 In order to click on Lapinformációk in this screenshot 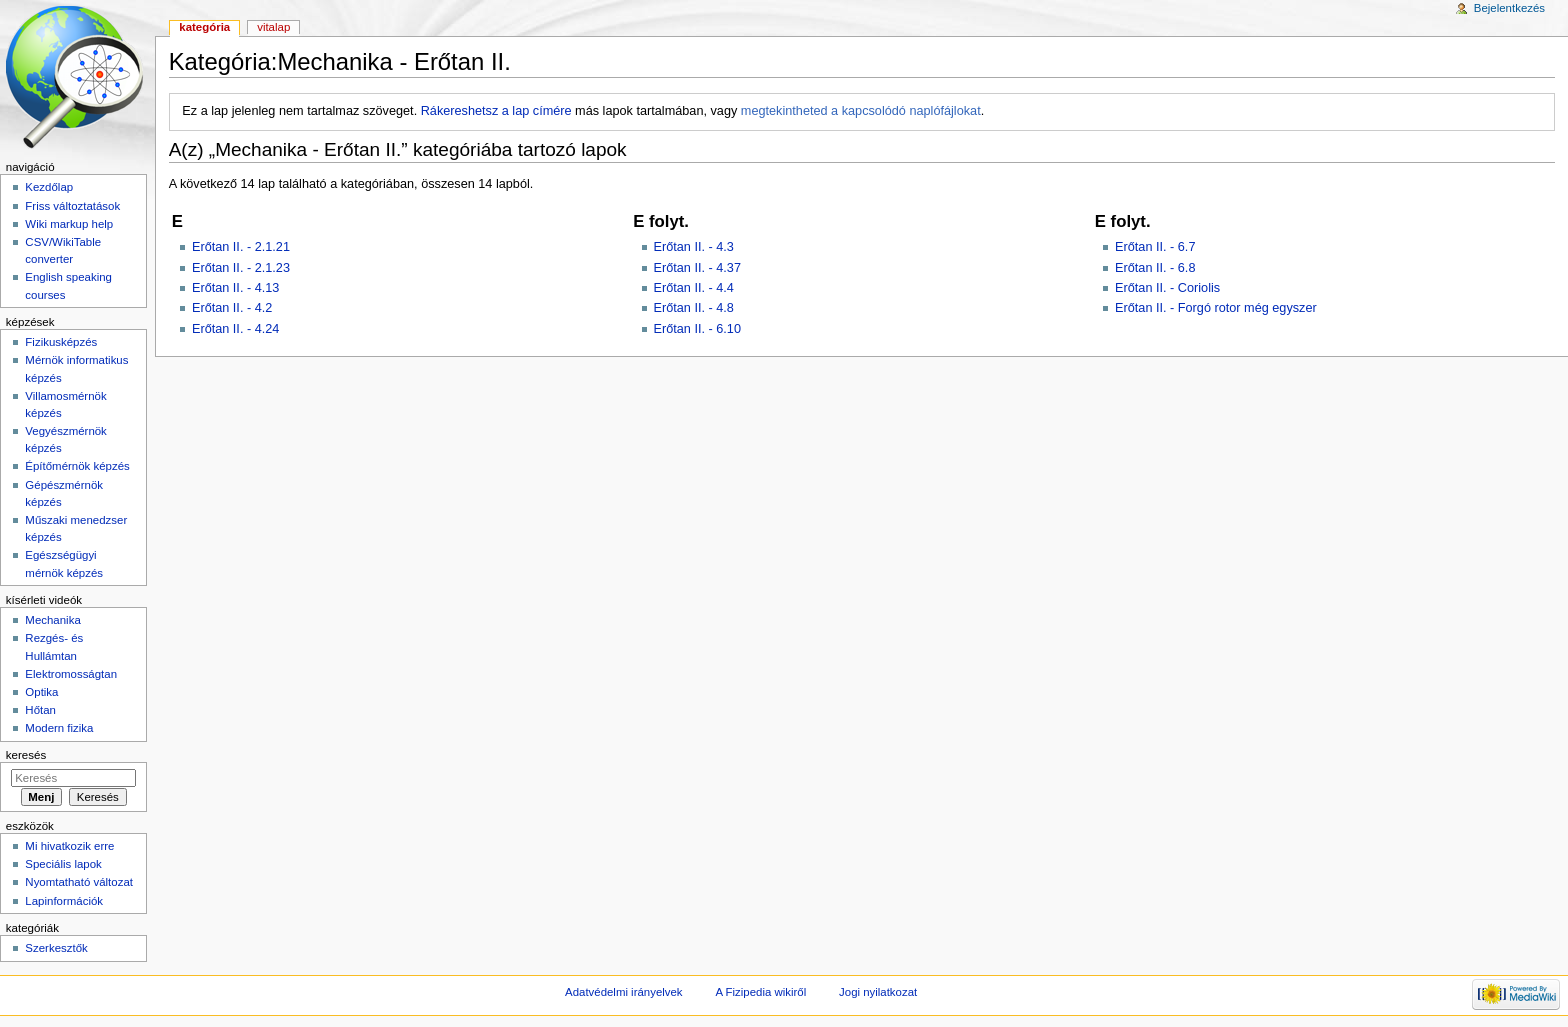, I will do `click(64, 901)`.